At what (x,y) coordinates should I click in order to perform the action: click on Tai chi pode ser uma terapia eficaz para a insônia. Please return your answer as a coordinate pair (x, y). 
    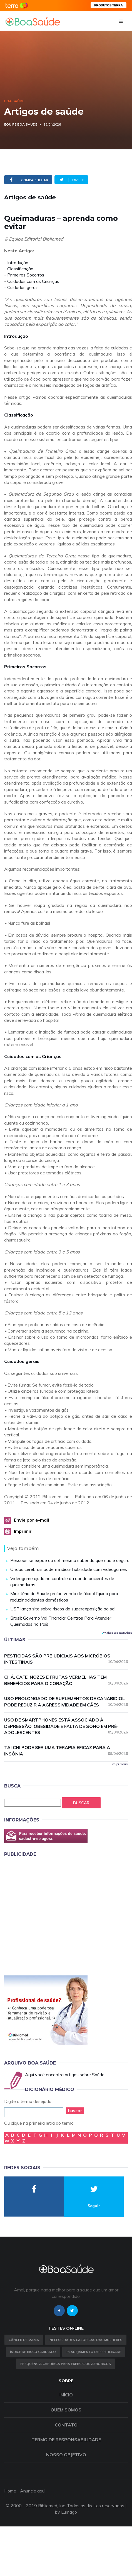
    Looking at the image, I should click on (66, 1751).